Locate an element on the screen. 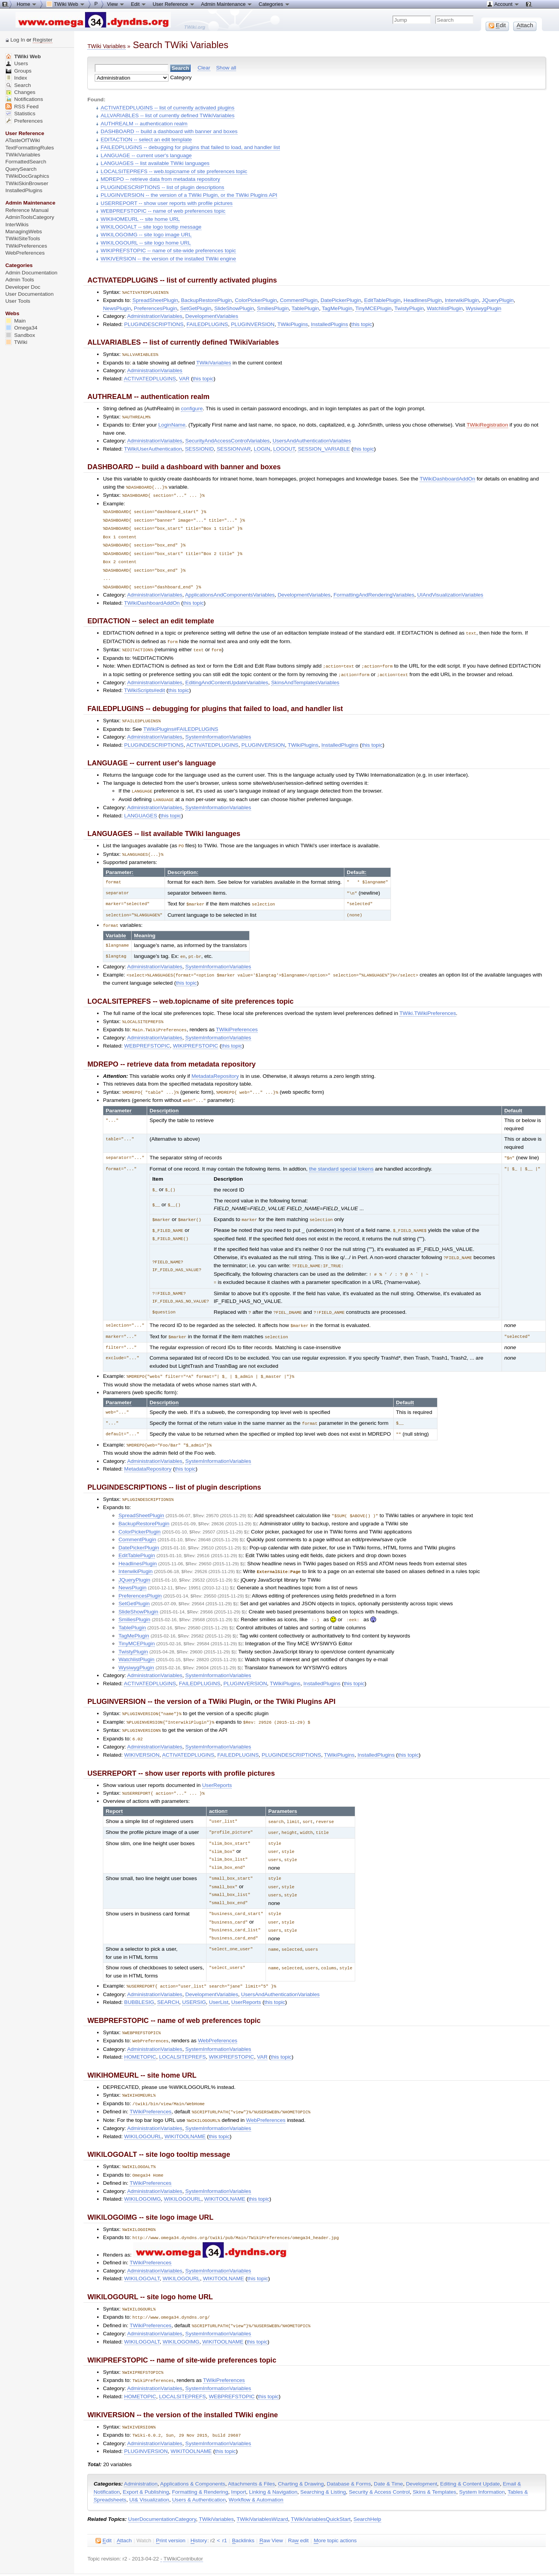  SESSIONVAR is located at coordinates (234, 448).